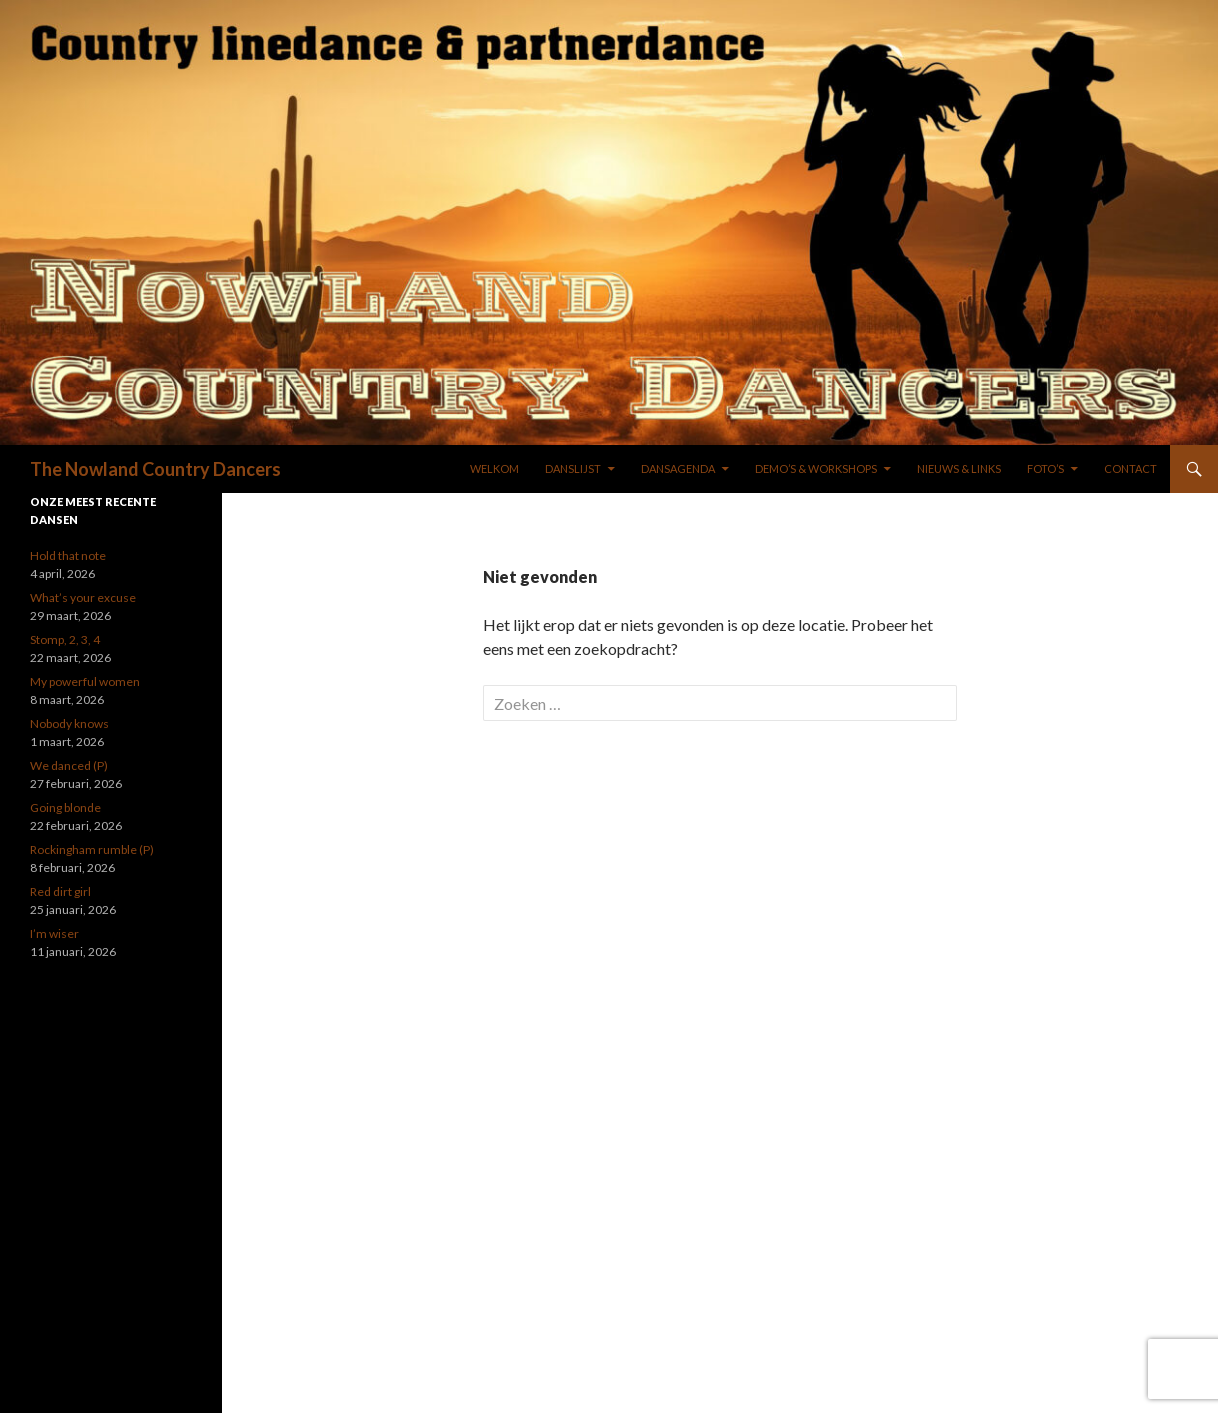 The height and width of the screenshot is (1413, 1218). Describe the element at coordinates (69, 723) in the screenshot. I see `Nobody knows` at that location.